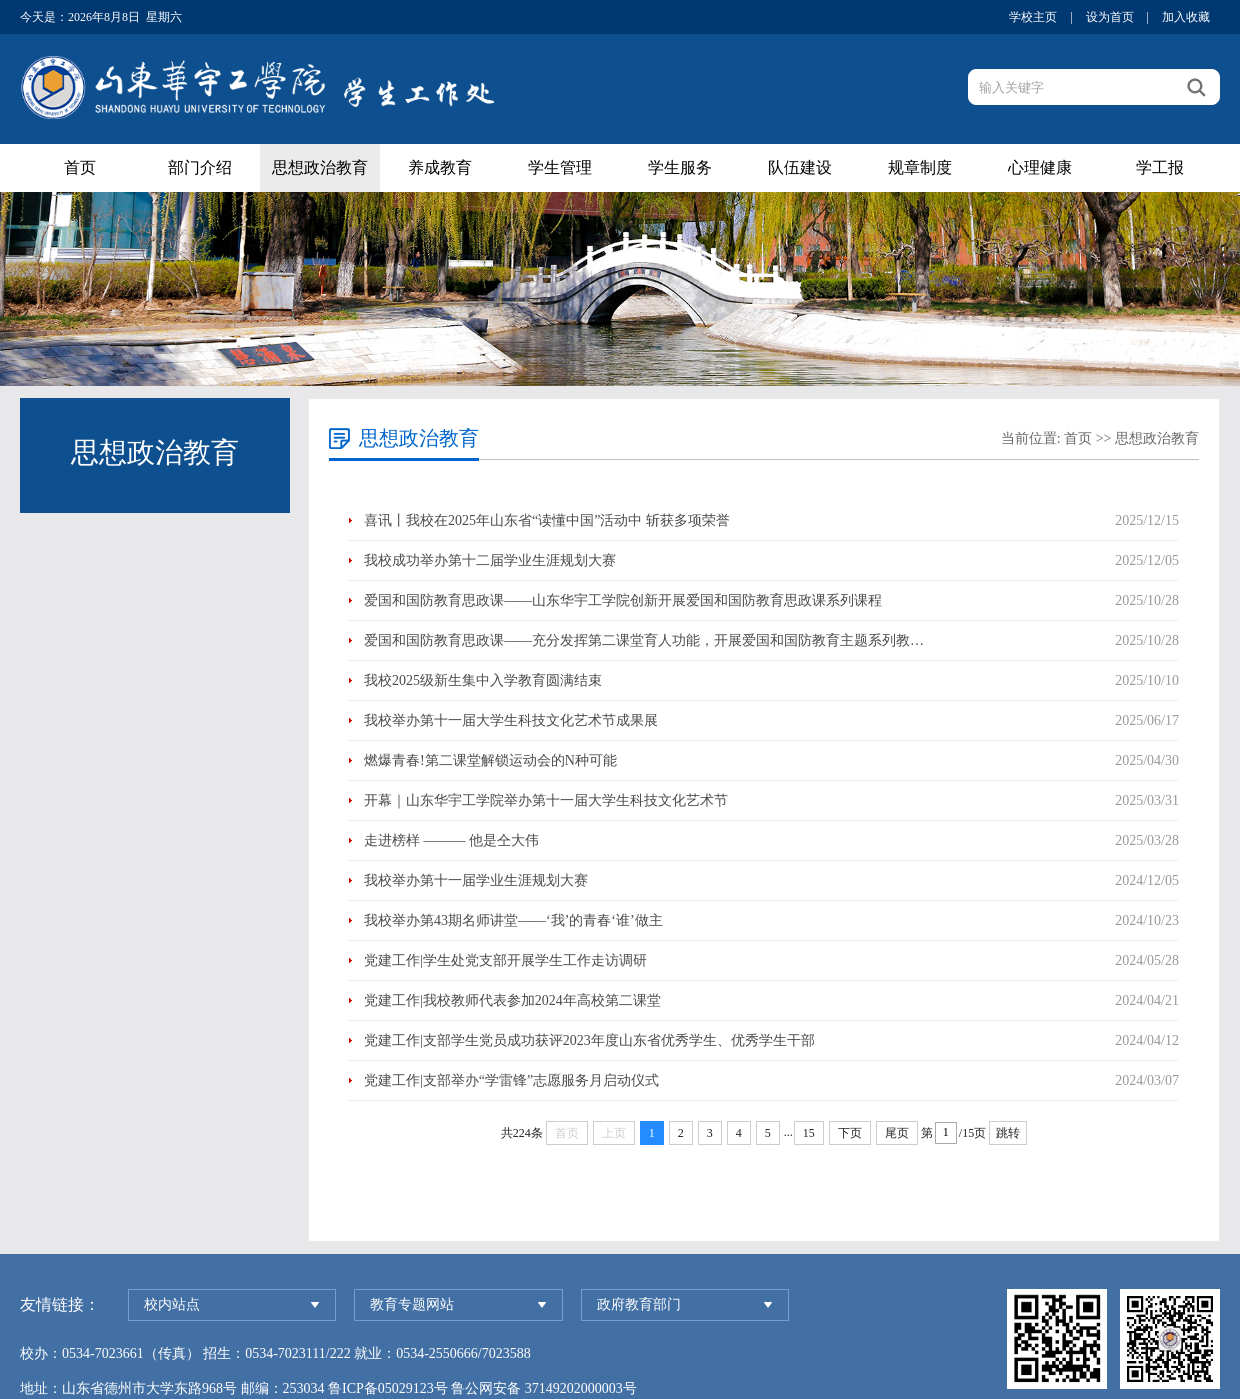 Image resolution: width=1240 pixels, height=1399 pixels. I want to click on 养成教育, so click(440, 167).